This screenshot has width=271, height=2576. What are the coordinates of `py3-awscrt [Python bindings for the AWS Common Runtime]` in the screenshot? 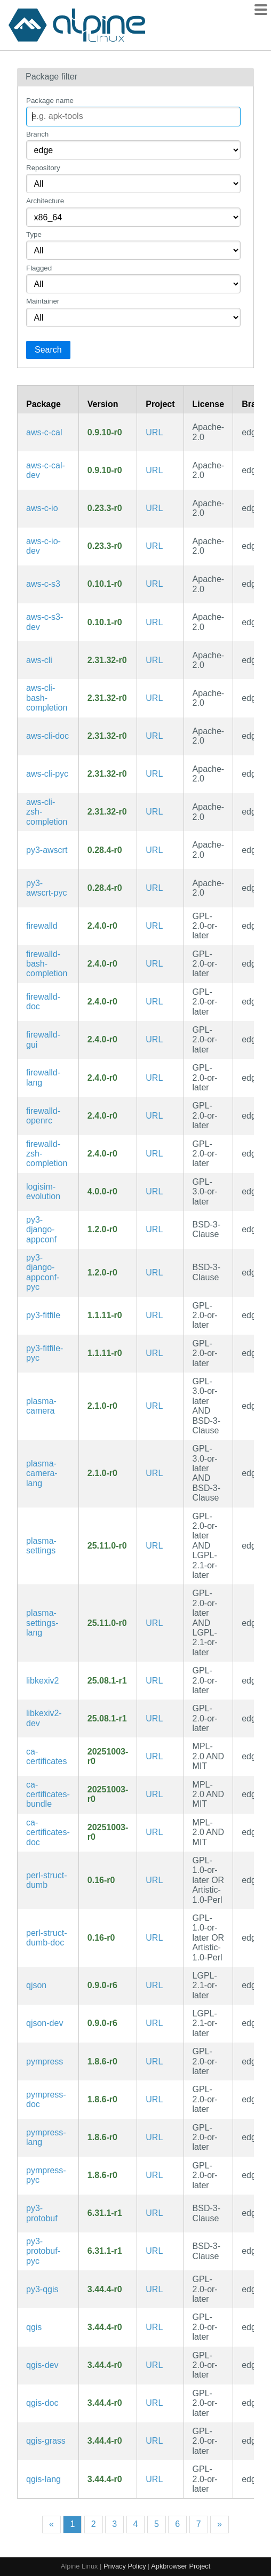 It's located at (46, 850).